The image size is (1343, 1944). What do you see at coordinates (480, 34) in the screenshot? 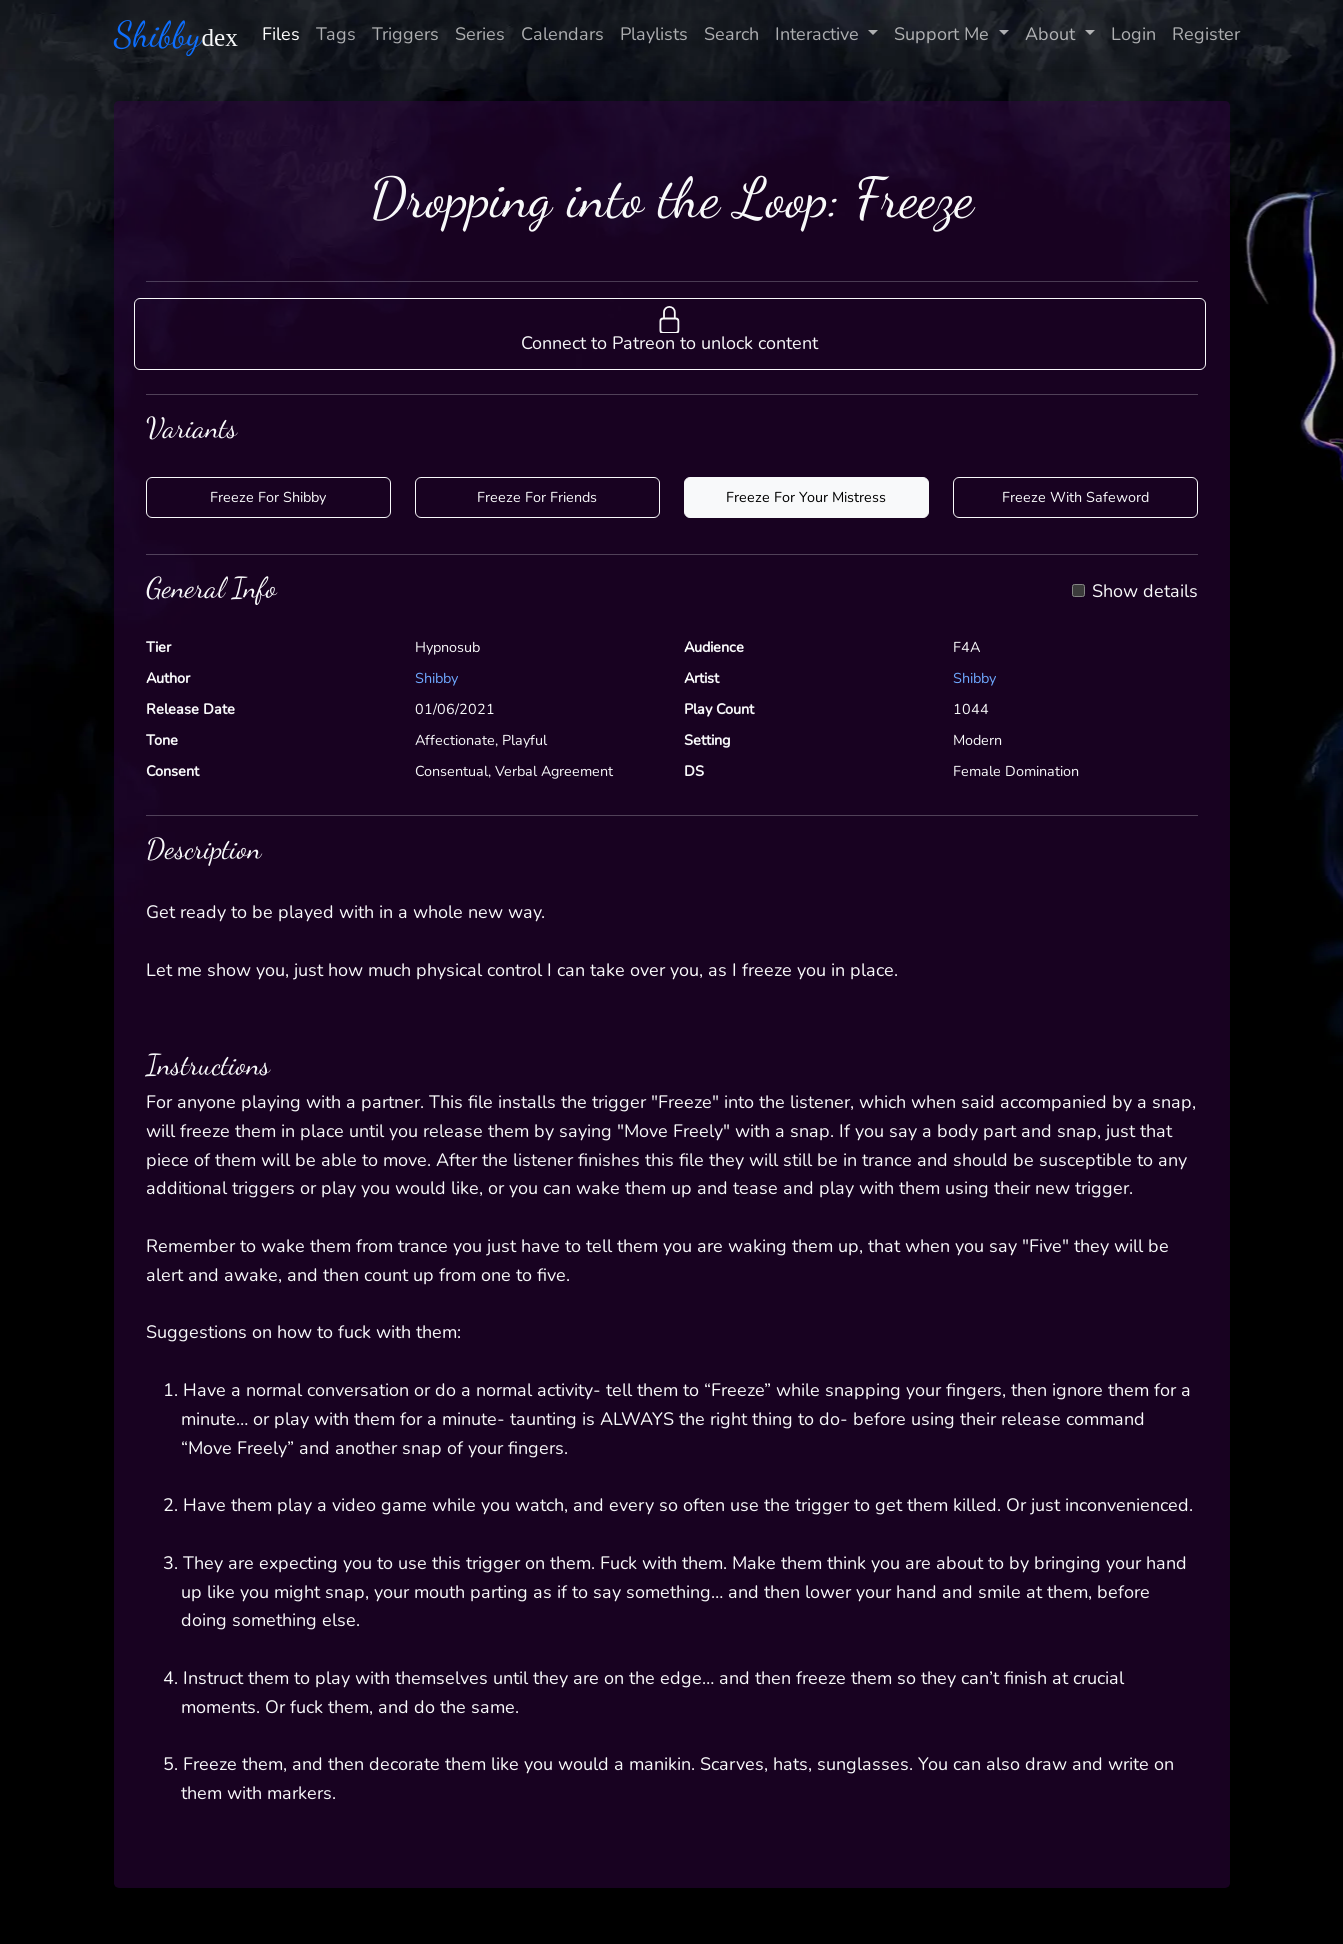
I see `Series` at bounding box center [480, 34].